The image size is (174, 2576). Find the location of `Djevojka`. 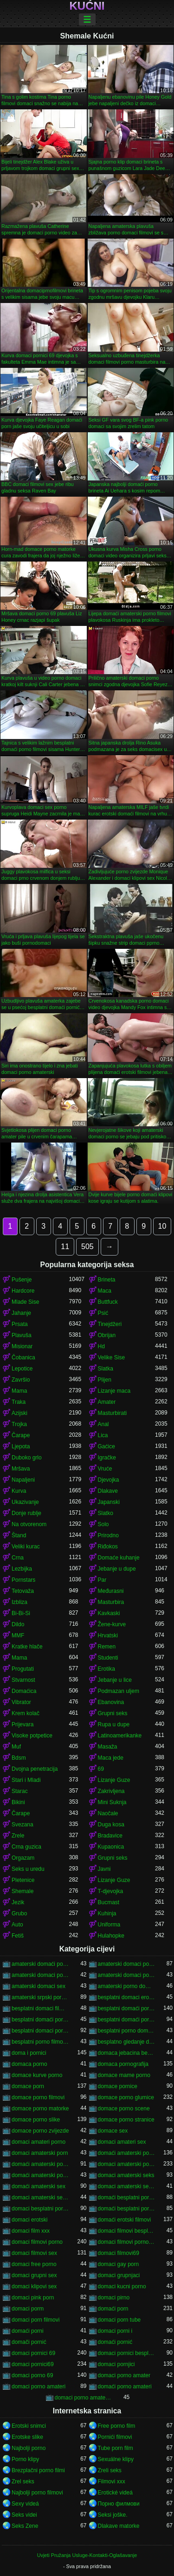

Djevojka is located at coordinates (108, 1480).